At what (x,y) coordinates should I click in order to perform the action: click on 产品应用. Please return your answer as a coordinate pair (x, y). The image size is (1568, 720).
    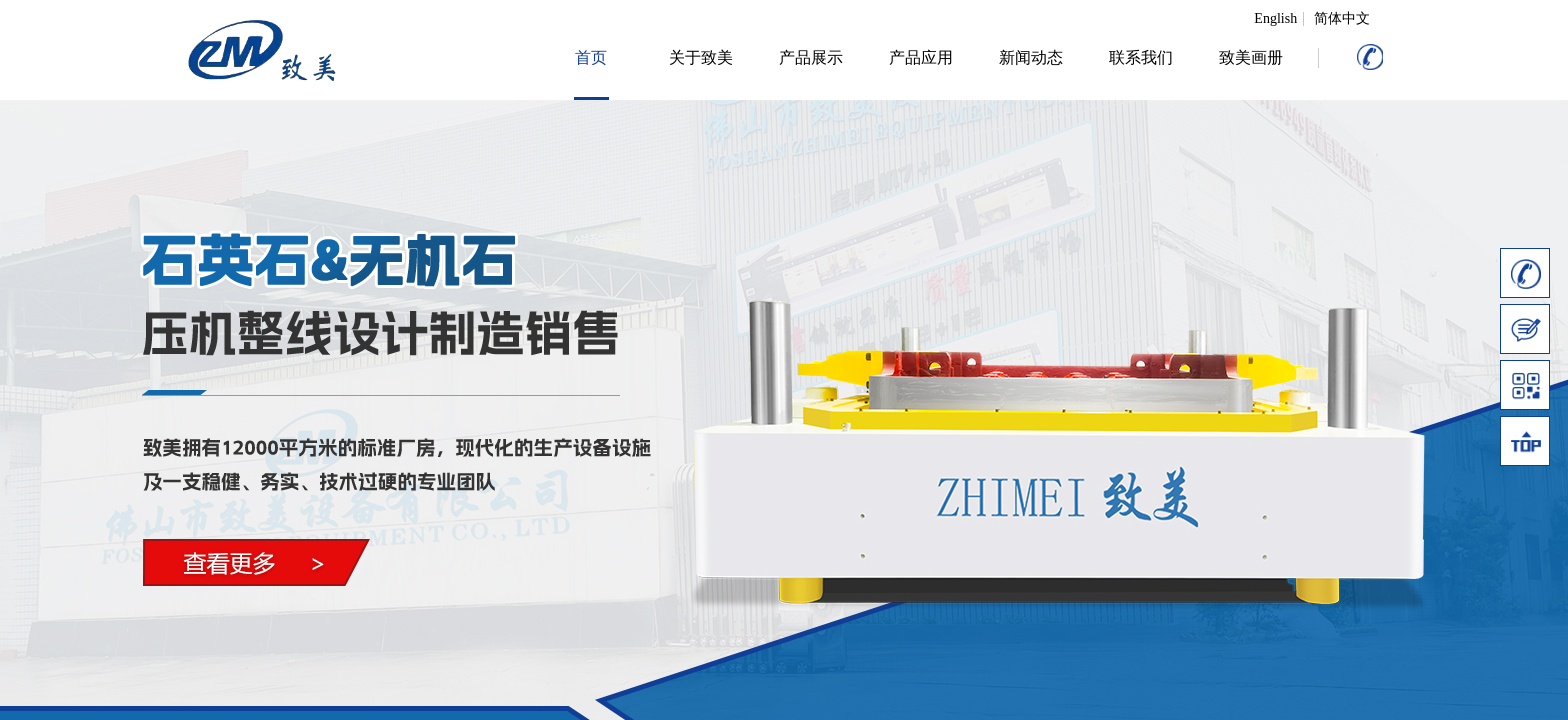
    Looking at the image, I should click on (921, 57).